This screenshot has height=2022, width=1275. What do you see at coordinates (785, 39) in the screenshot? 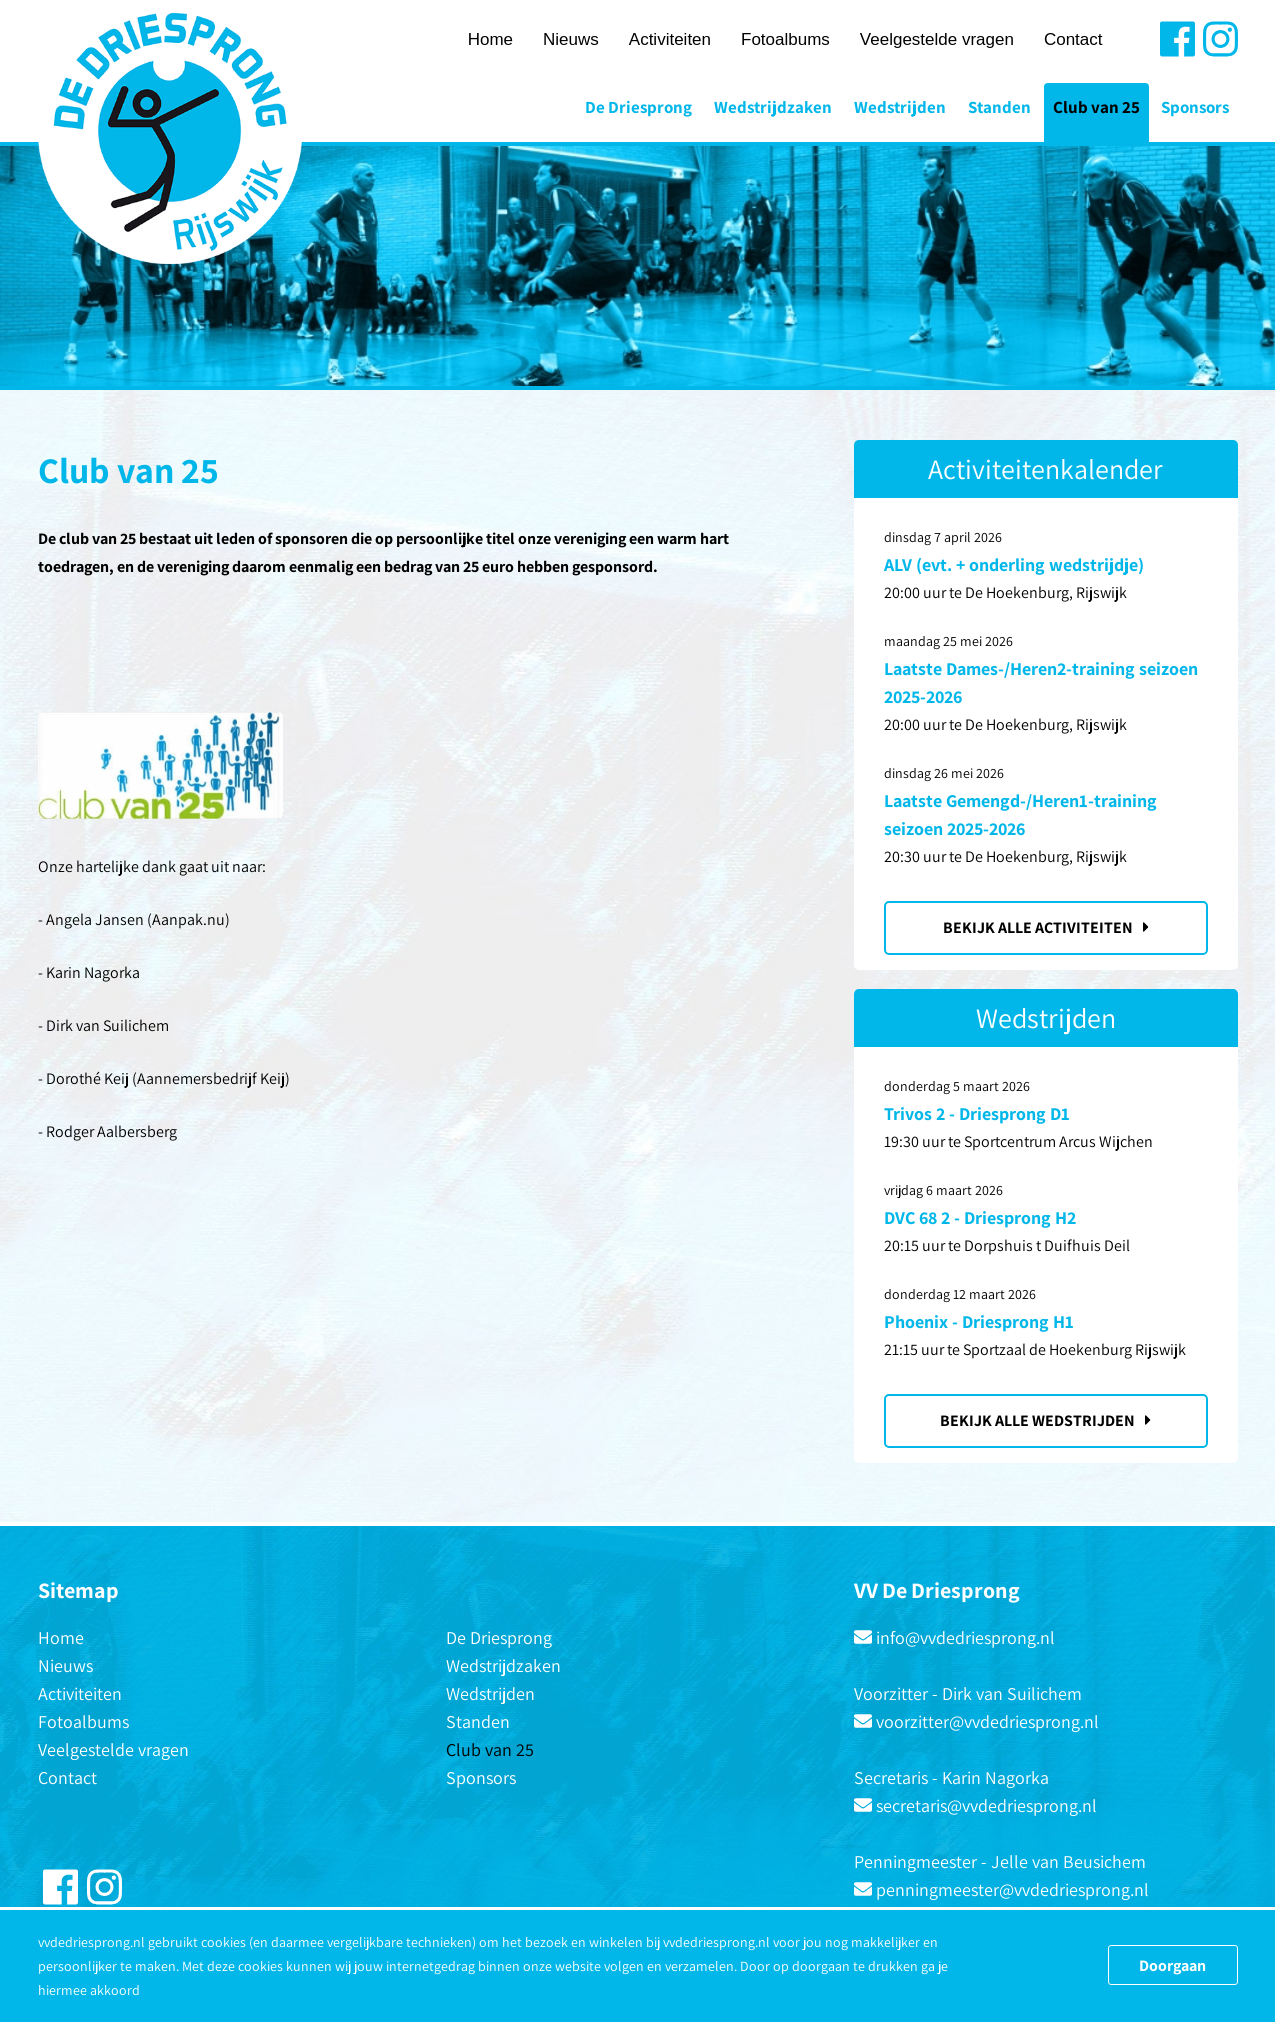
I see `Fotoalbums` at bounding box center [785, 39].